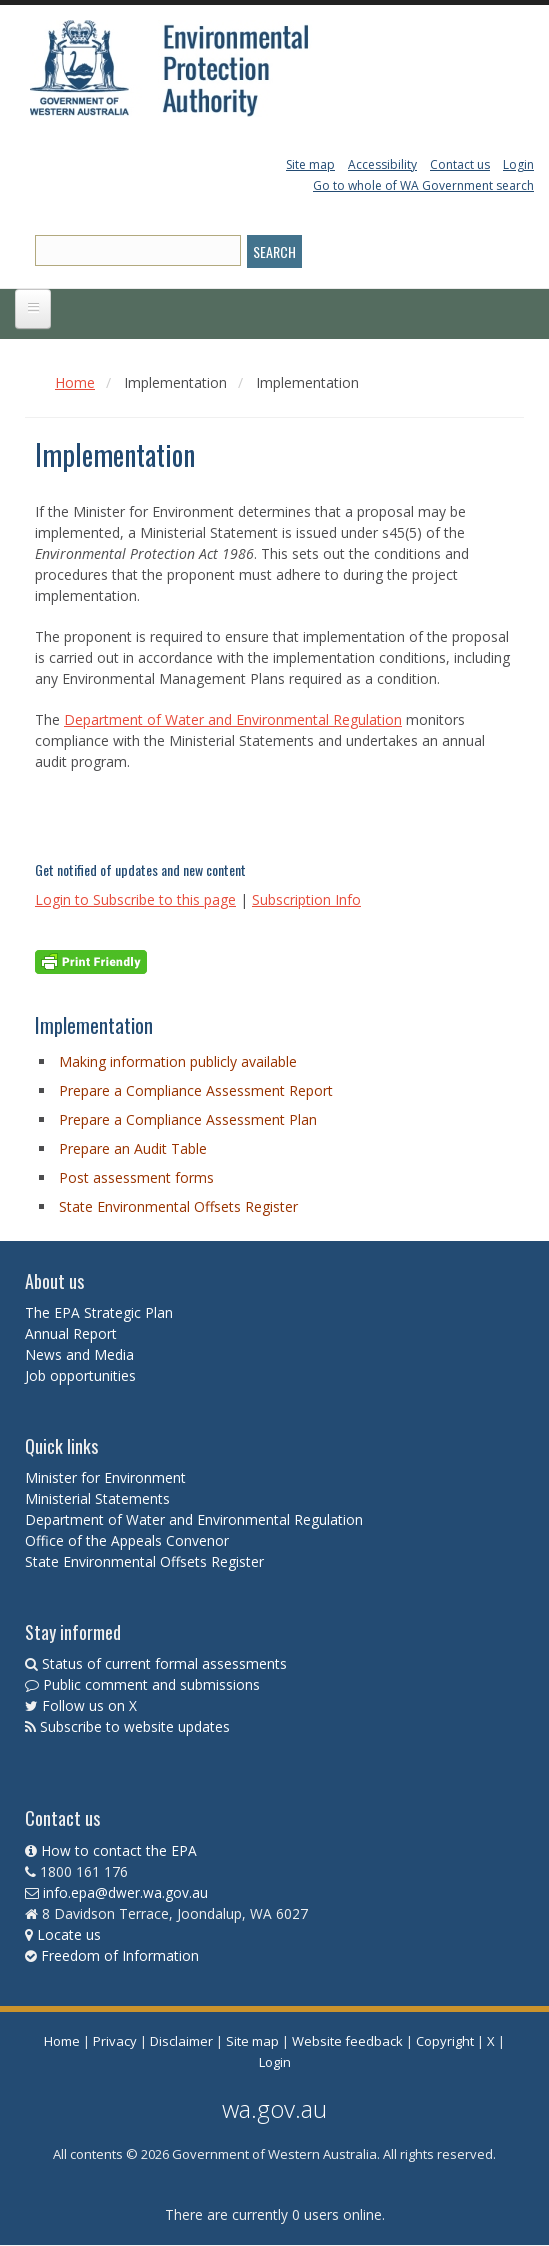  What do you see at coordinates (69, 1934) in the screenshot?
I see `Locate us` at bounding box center [69, 1934].